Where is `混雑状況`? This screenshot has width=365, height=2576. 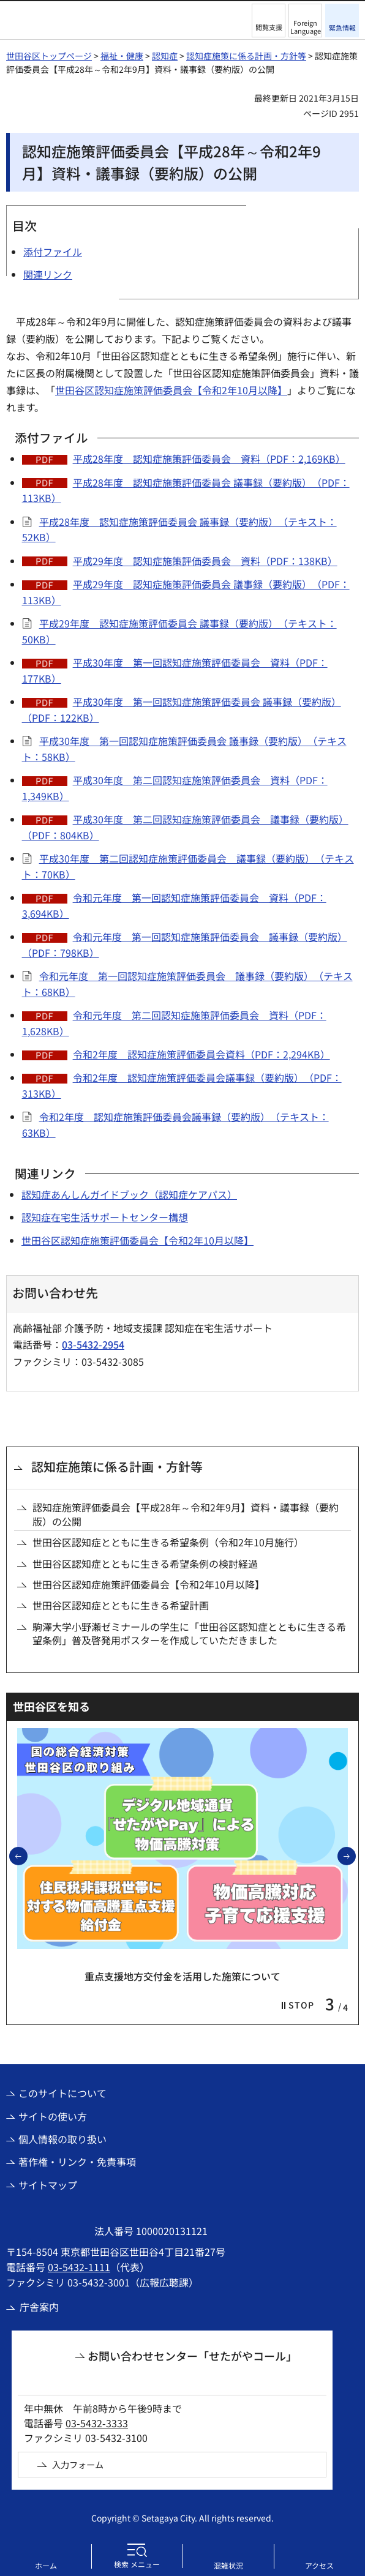 混雑状況 is located at coordinates (228, 2565).